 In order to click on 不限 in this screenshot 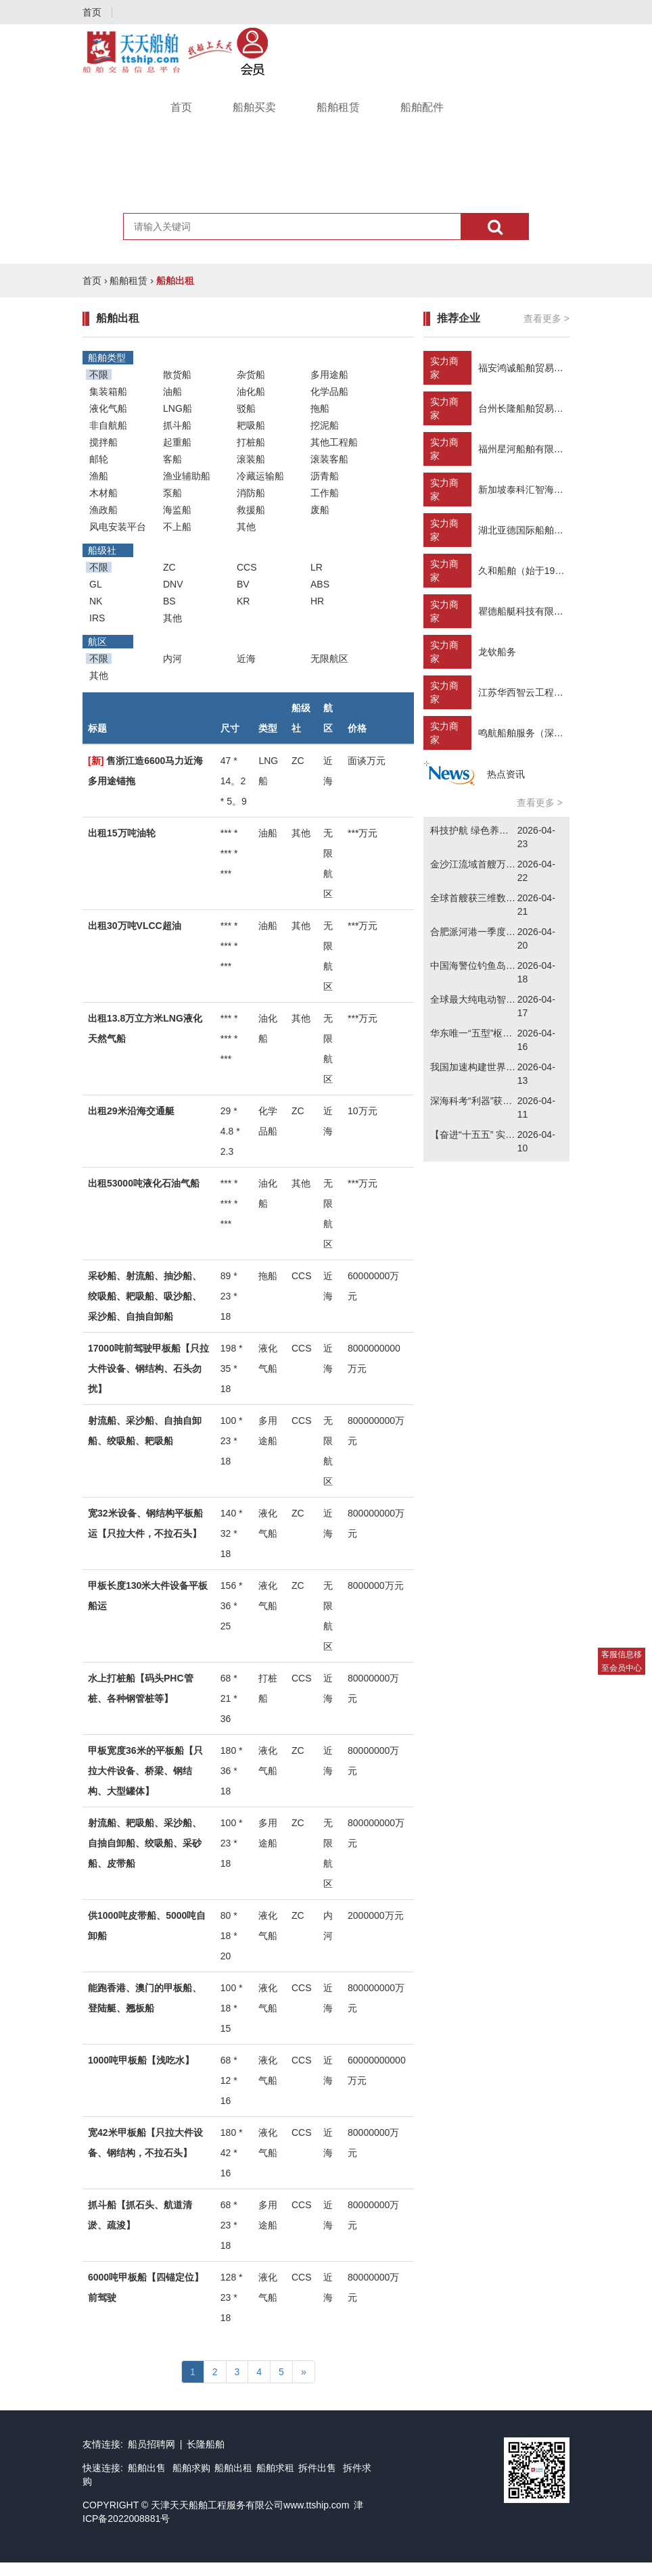, I will do `click(98, 374)`.